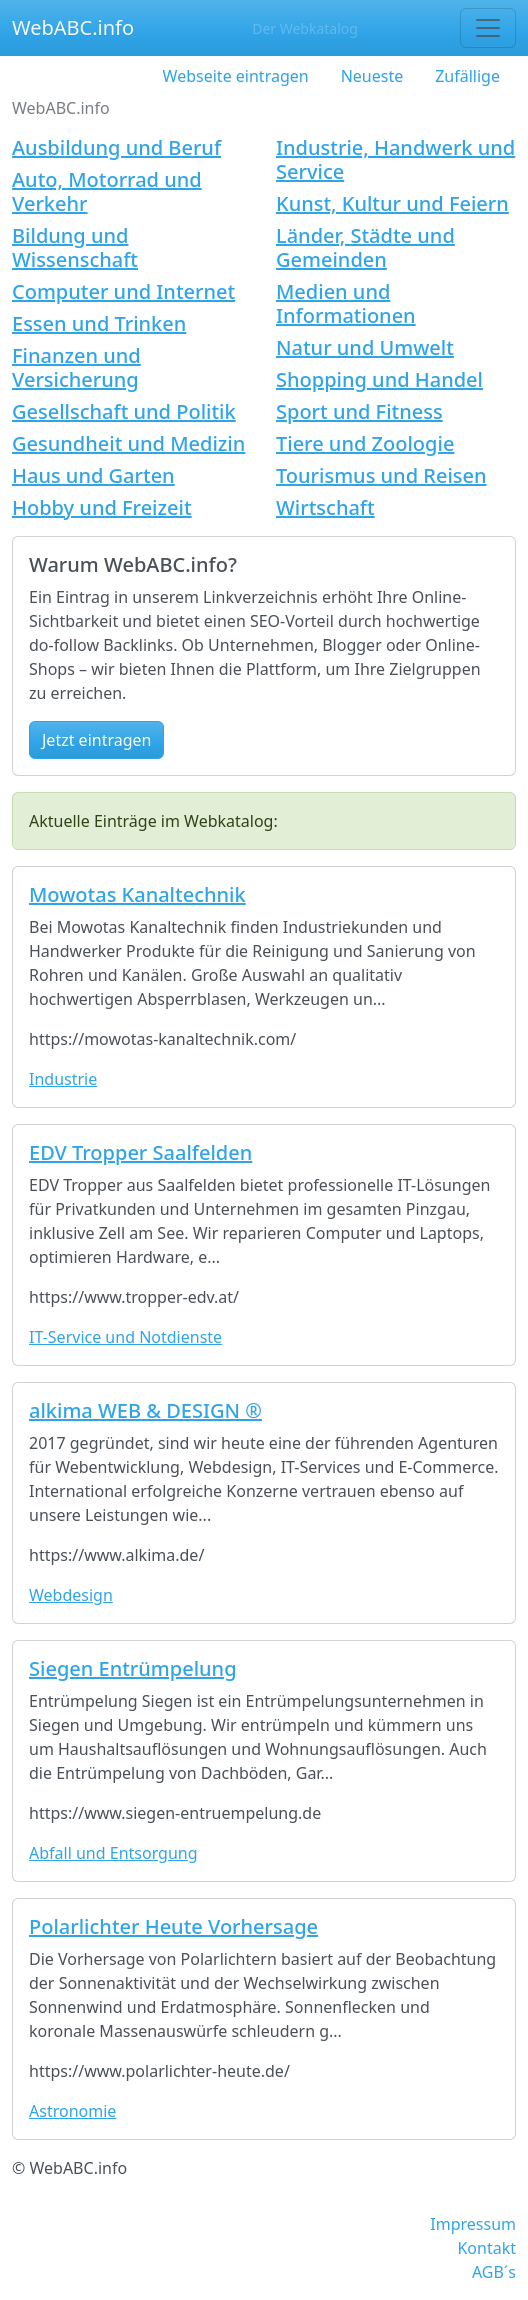  What do you see at coordinates (486, 2248) in the screenshot?
I see `Kontakt` at bounding box center [486, 2248].